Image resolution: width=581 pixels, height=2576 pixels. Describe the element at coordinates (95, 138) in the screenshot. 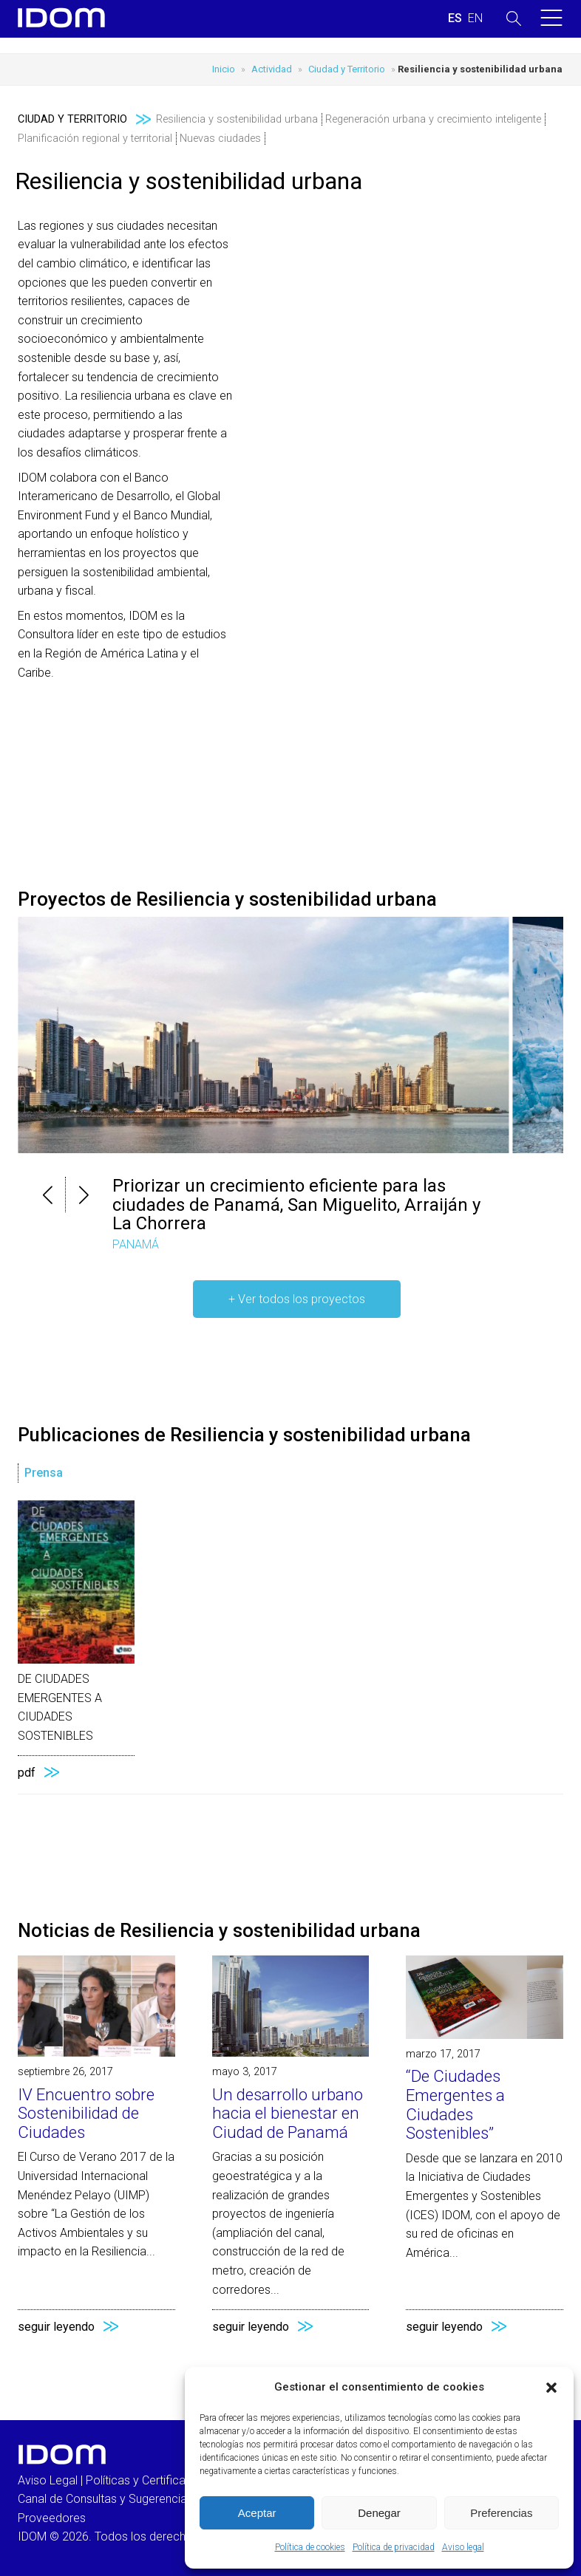

I see `Planificación regional y territorial` at that location.